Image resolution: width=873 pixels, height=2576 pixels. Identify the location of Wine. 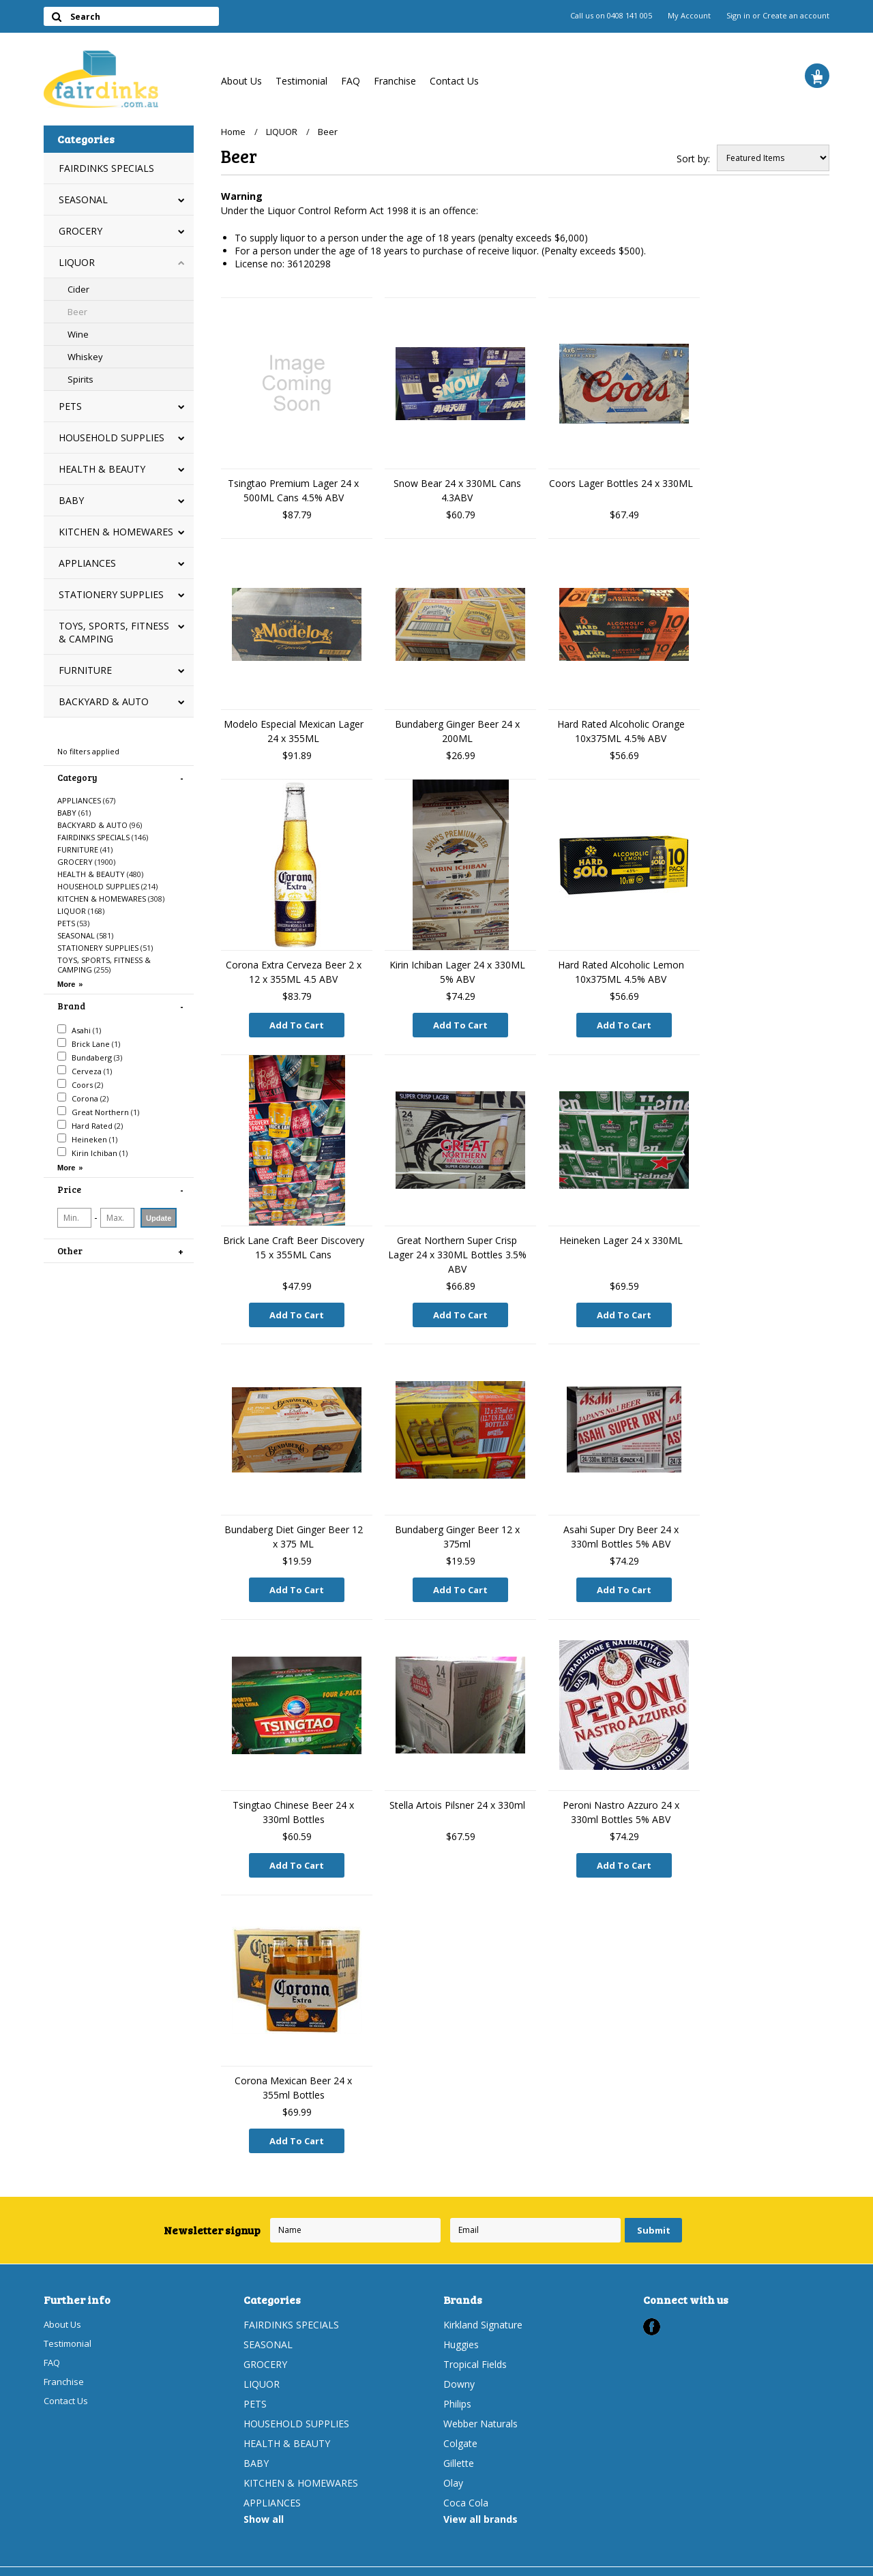
(78, 334).